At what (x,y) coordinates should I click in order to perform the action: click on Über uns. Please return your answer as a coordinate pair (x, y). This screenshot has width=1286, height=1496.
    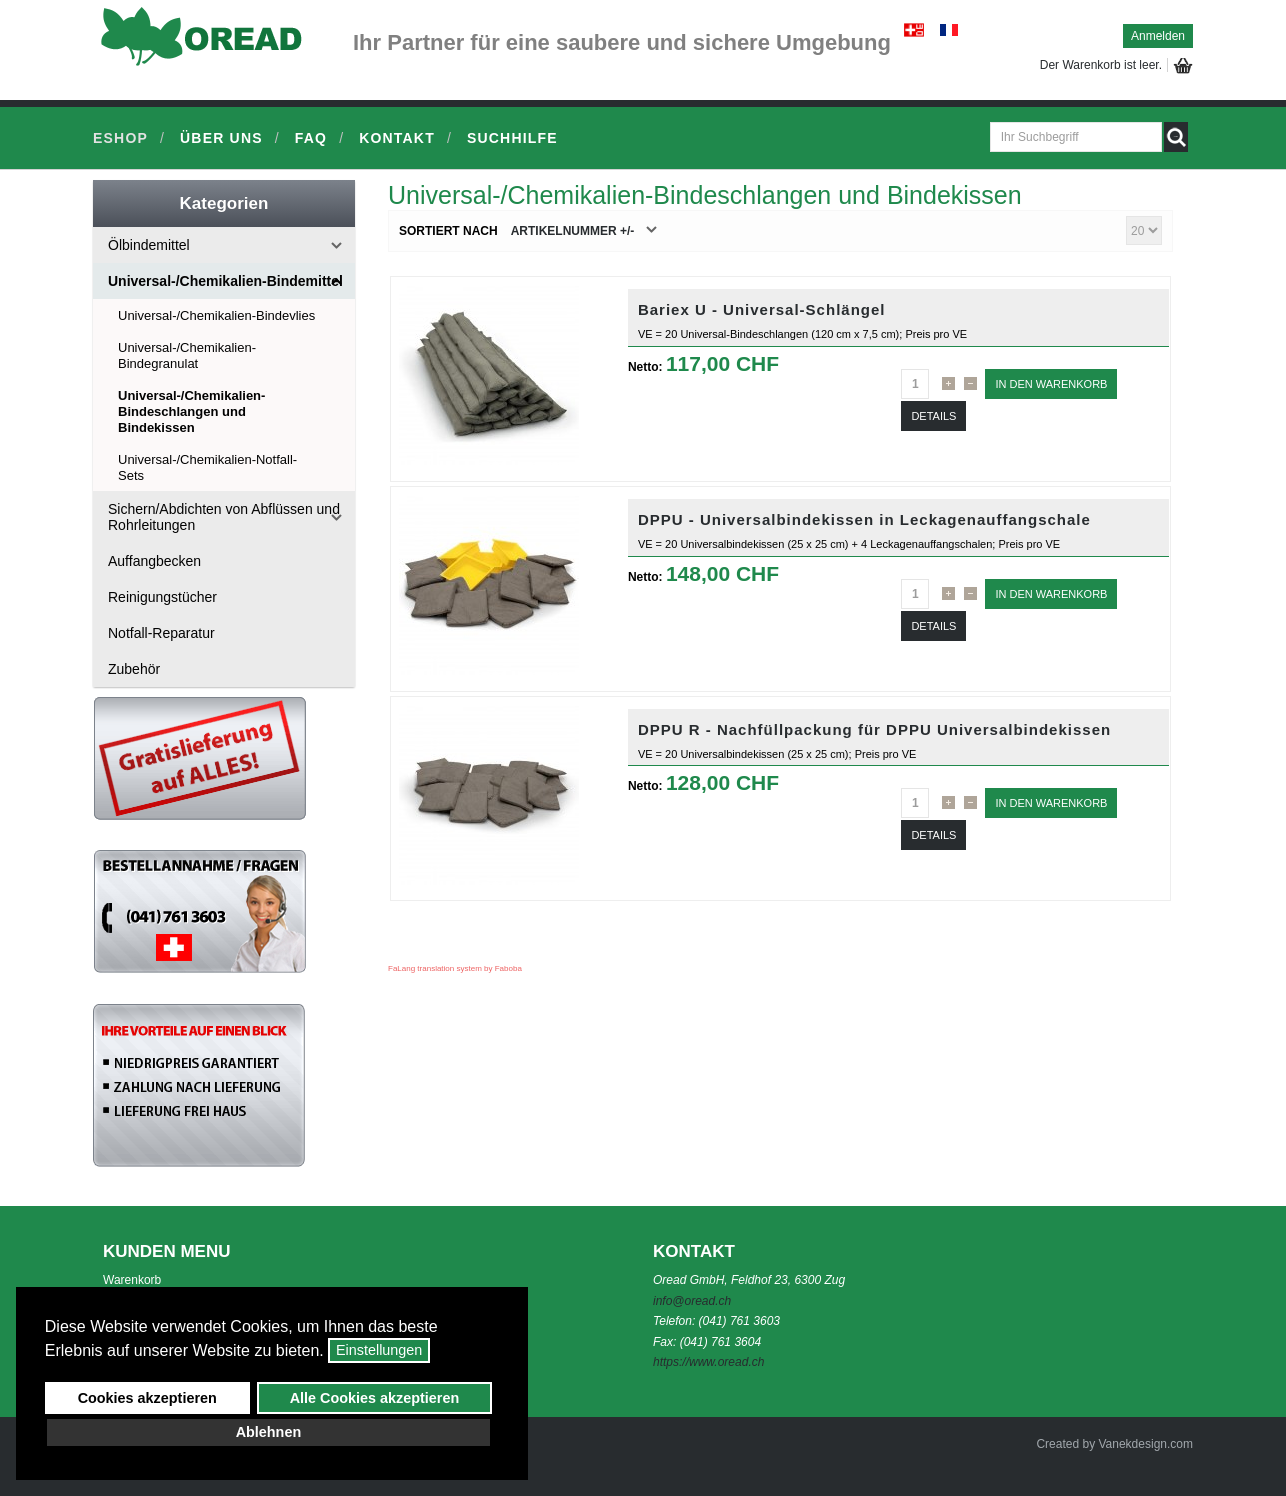
    Looking at the image, I should click on (221, 138).